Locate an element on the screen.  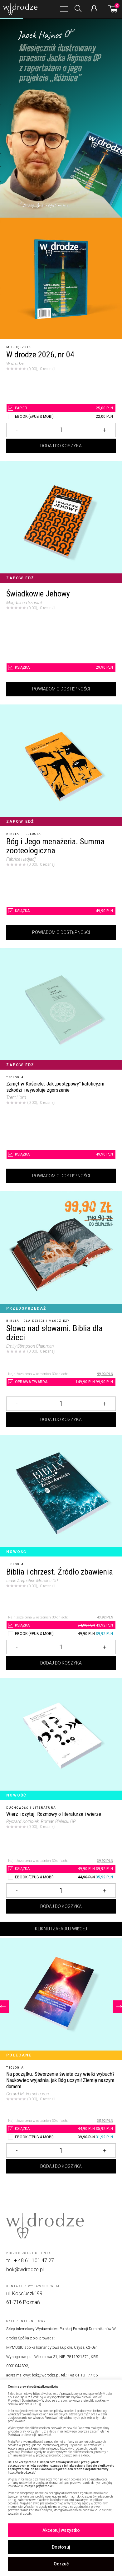
Magdalena Szostak is located at coordinates (24, 602).